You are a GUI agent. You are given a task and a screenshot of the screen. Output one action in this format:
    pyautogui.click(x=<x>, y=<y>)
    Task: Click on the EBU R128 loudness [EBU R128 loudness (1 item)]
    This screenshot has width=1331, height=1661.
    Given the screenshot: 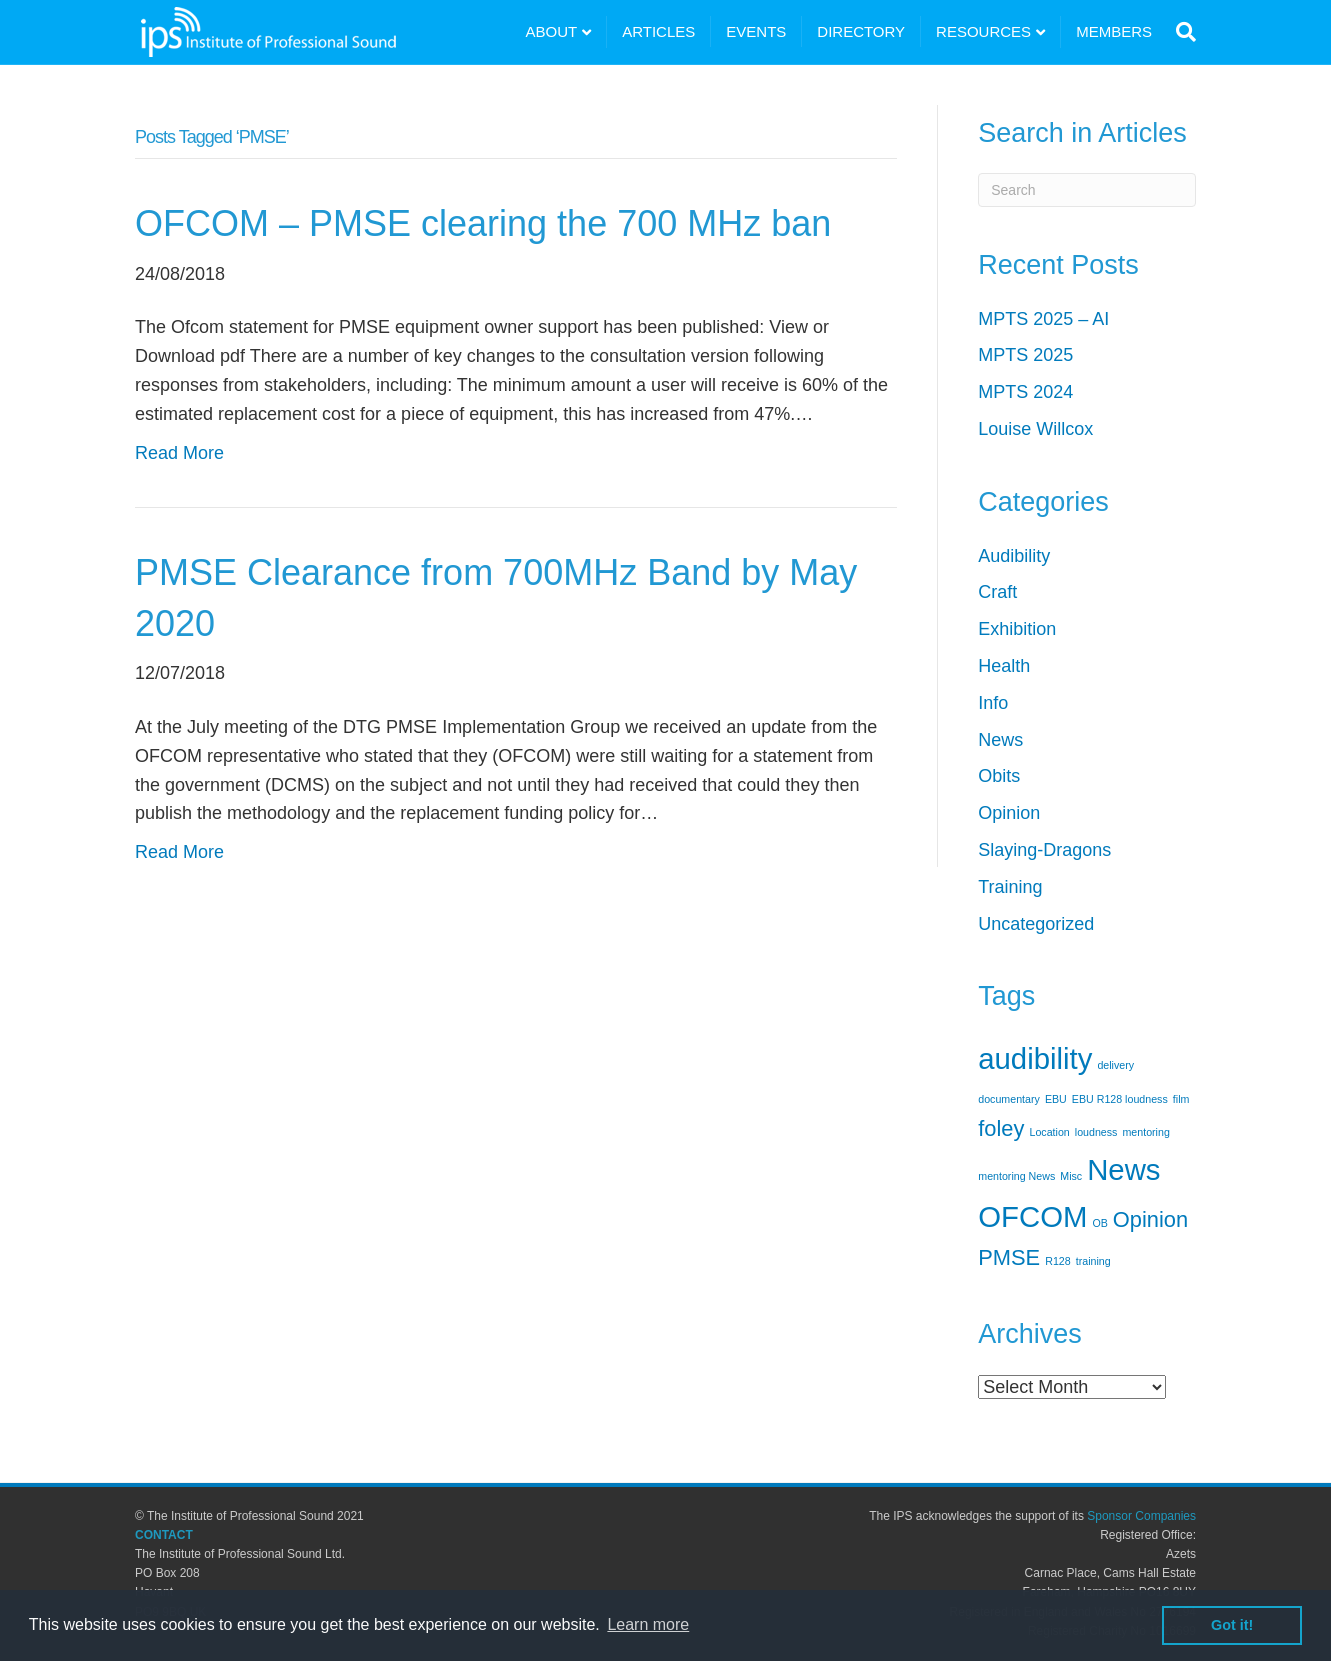 What is the action you would take?
    pyautogui.click(x=1120, y=1099)
    